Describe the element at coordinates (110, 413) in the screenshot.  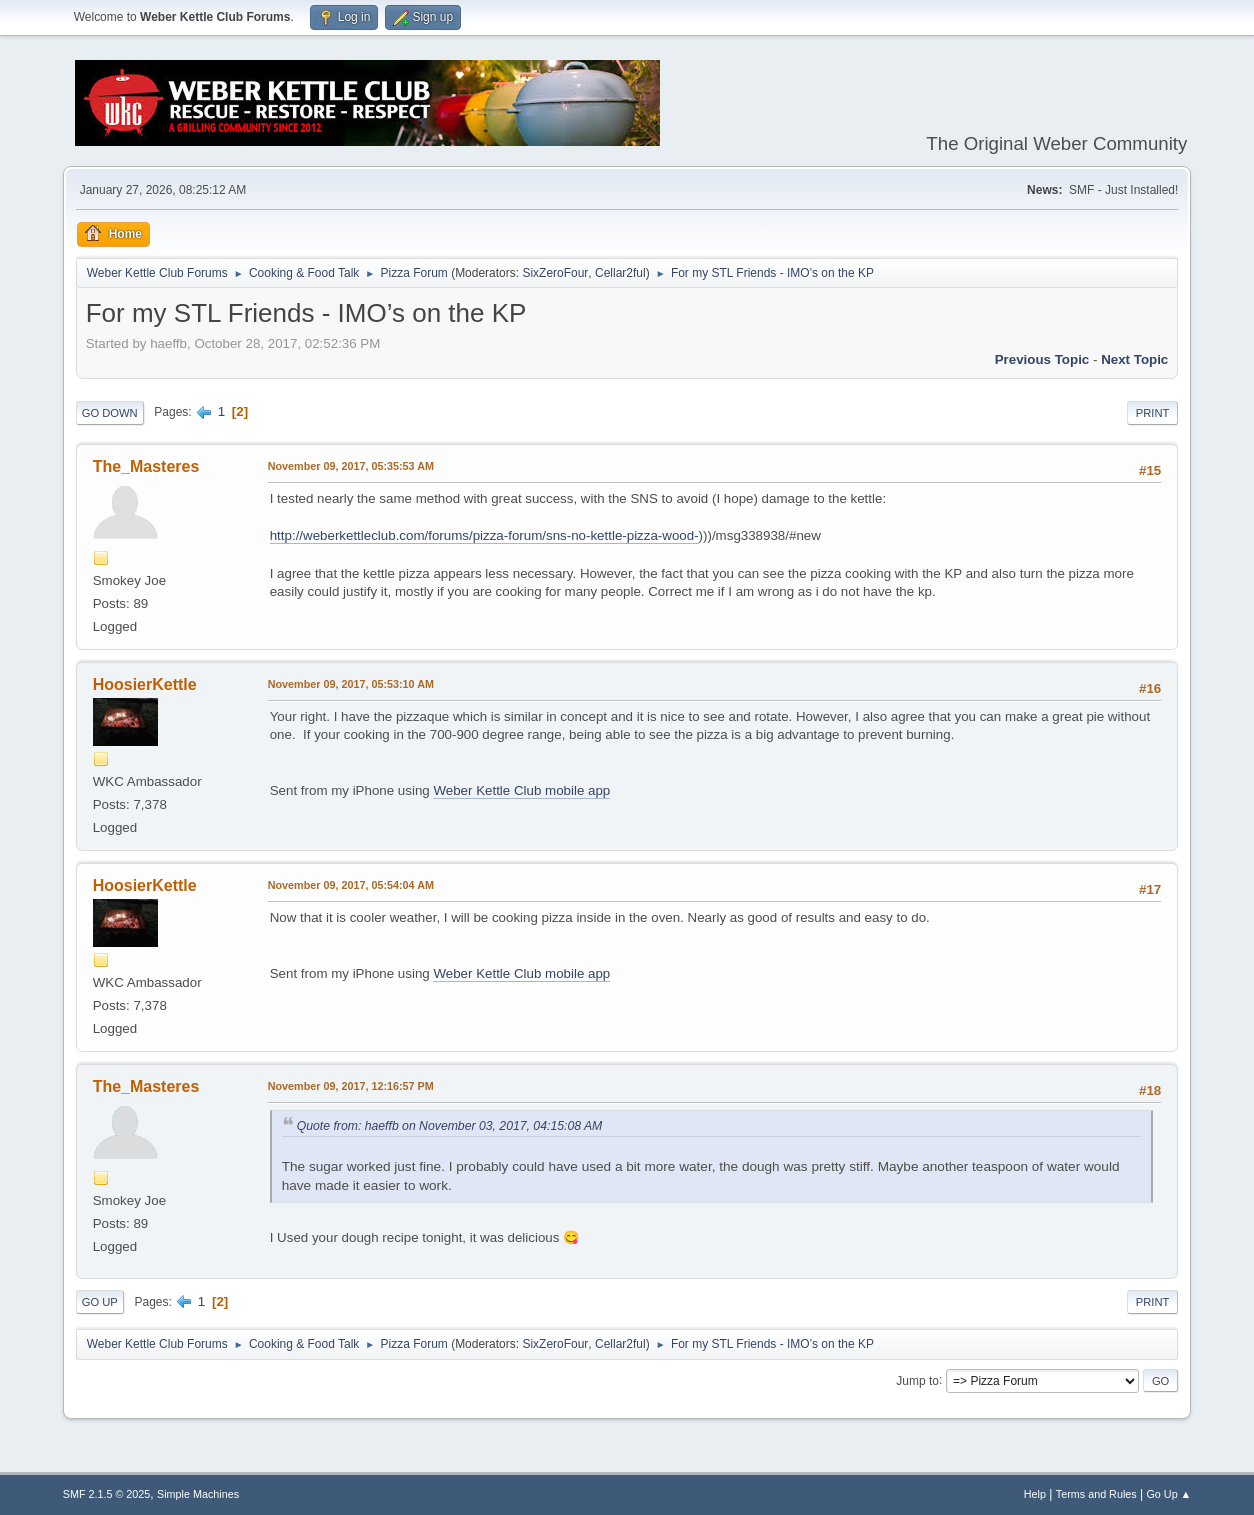
I see `Go Down` at that location.